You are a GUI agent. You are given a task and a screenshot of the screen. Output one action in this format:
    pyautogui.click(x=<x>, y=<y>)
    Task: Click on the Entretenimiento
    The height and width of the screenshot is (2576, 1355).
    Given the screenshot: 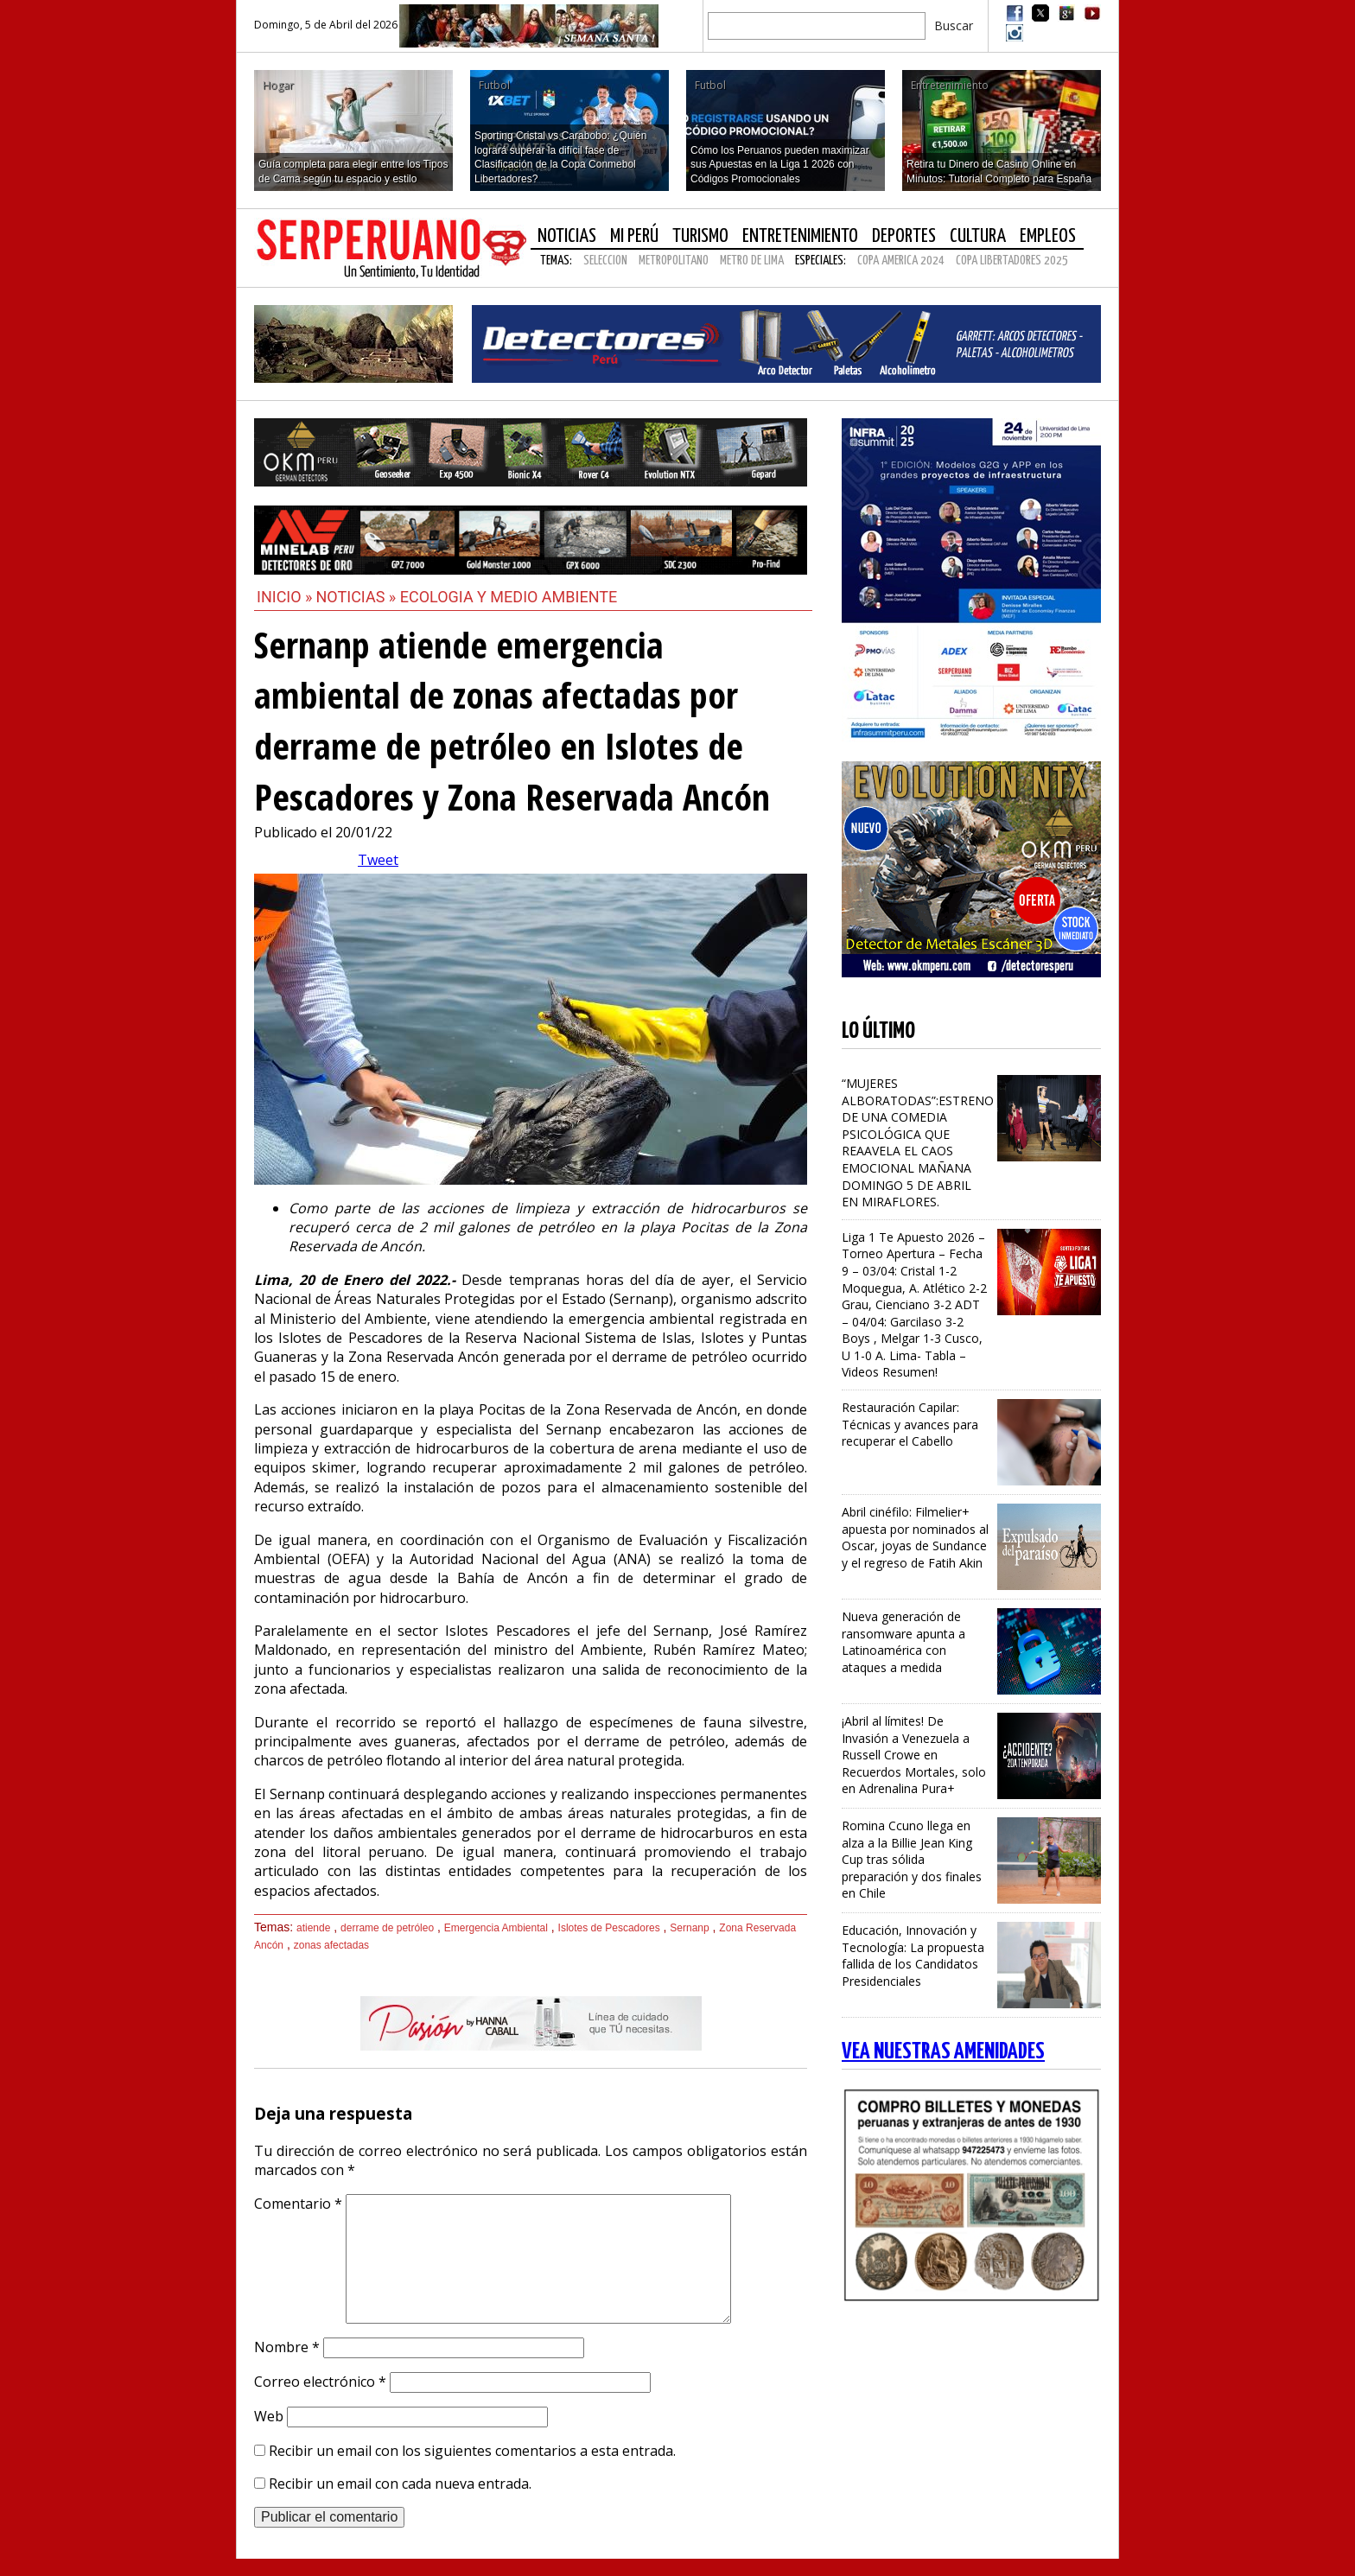 What is the action you would take?
    pyautogui.click(x=800, y=236)
    